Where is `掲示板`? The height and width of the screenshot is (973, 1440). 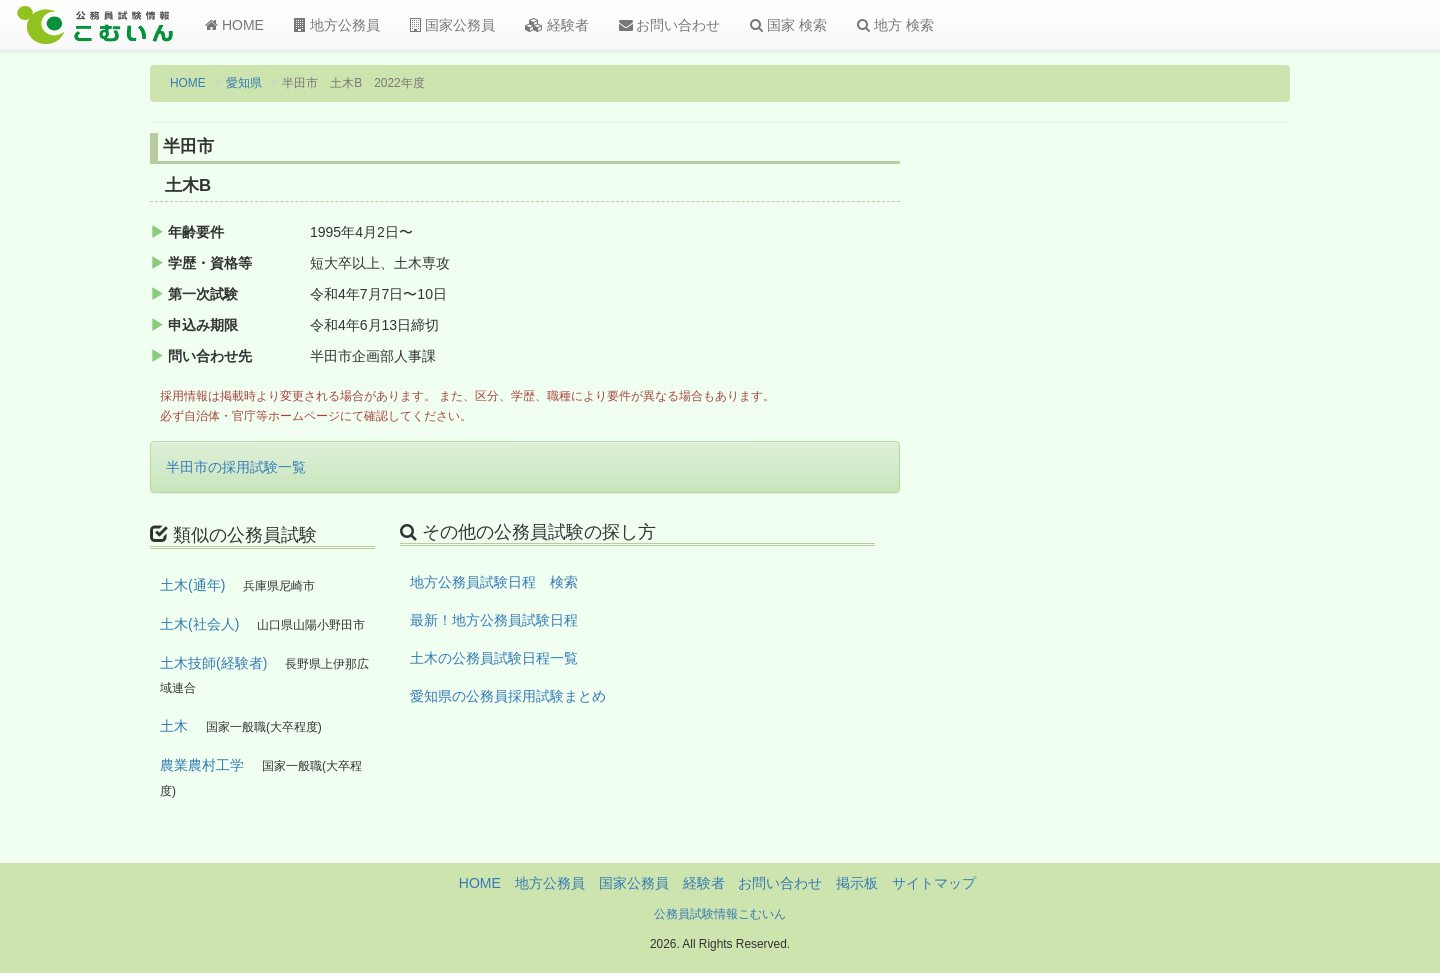
掲示板 is located at coordinates (857, 883).